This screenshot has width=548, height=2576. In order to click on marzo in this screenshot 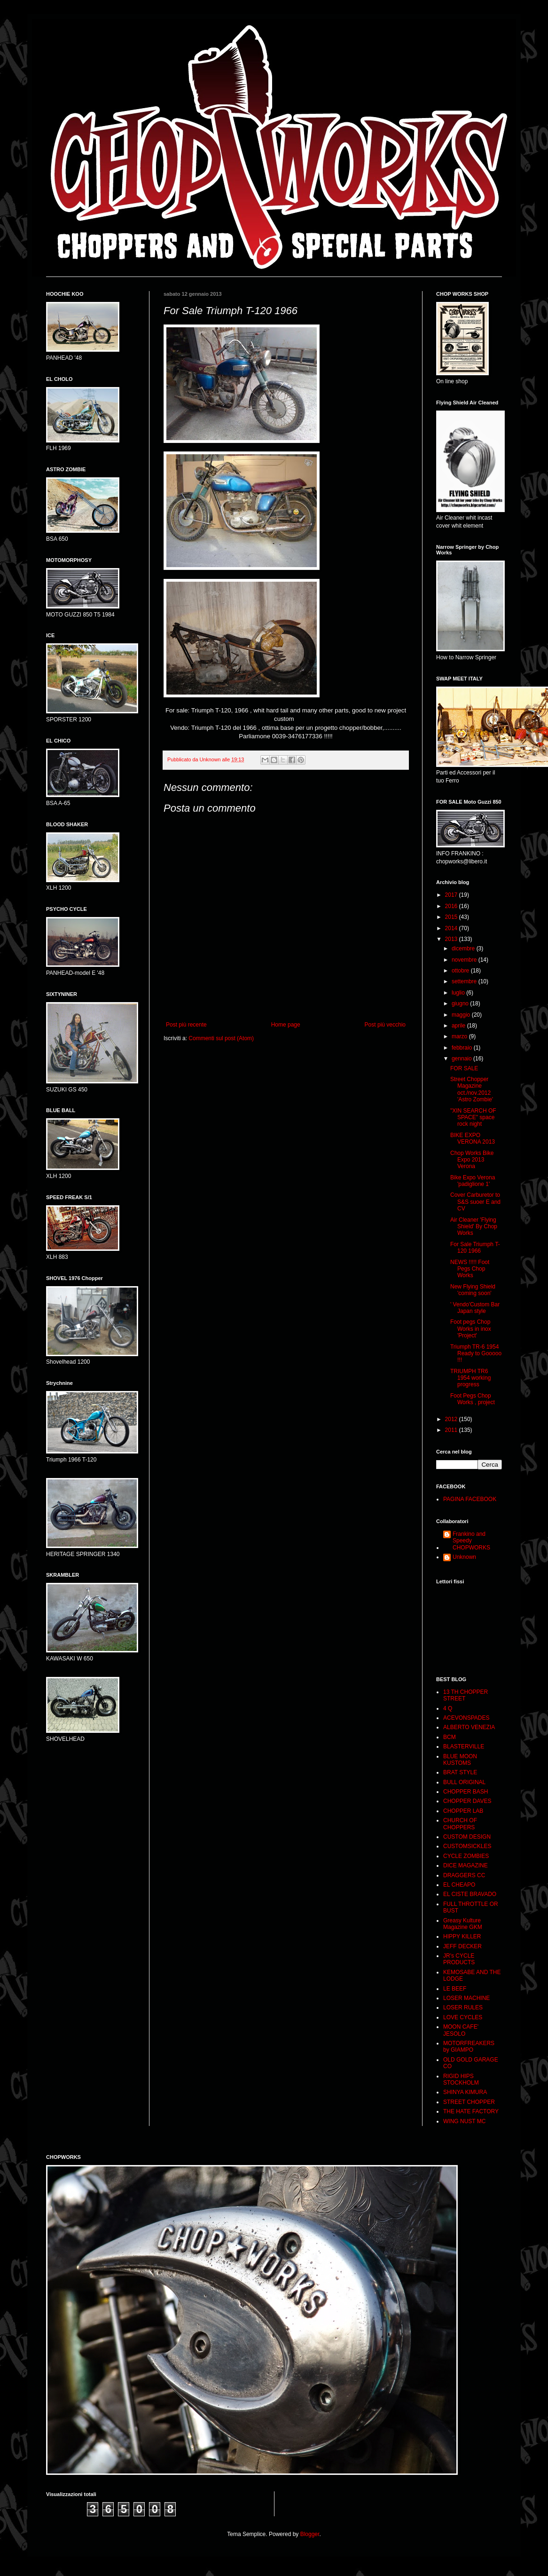, I will do `click(460, 1036)`.